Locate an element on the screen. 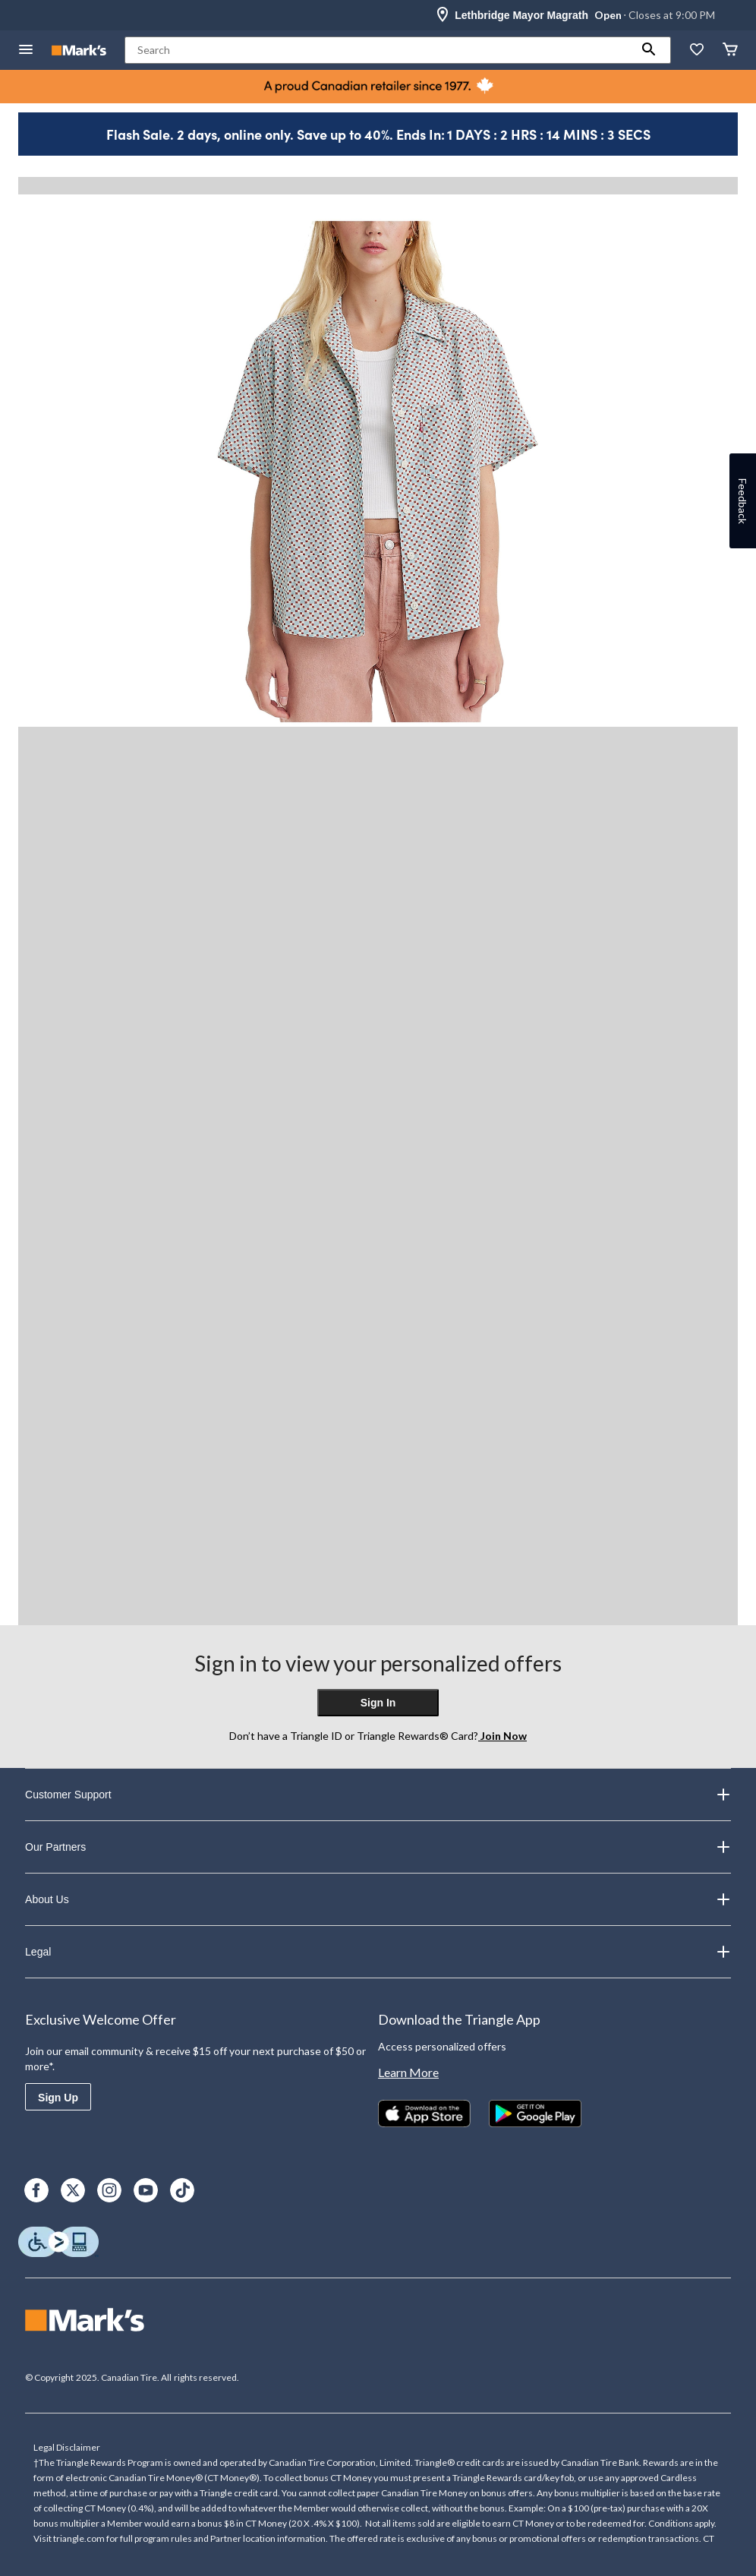 This screenshot has height=2576, width=756. [Cart] is located at coordinates (730, 50).